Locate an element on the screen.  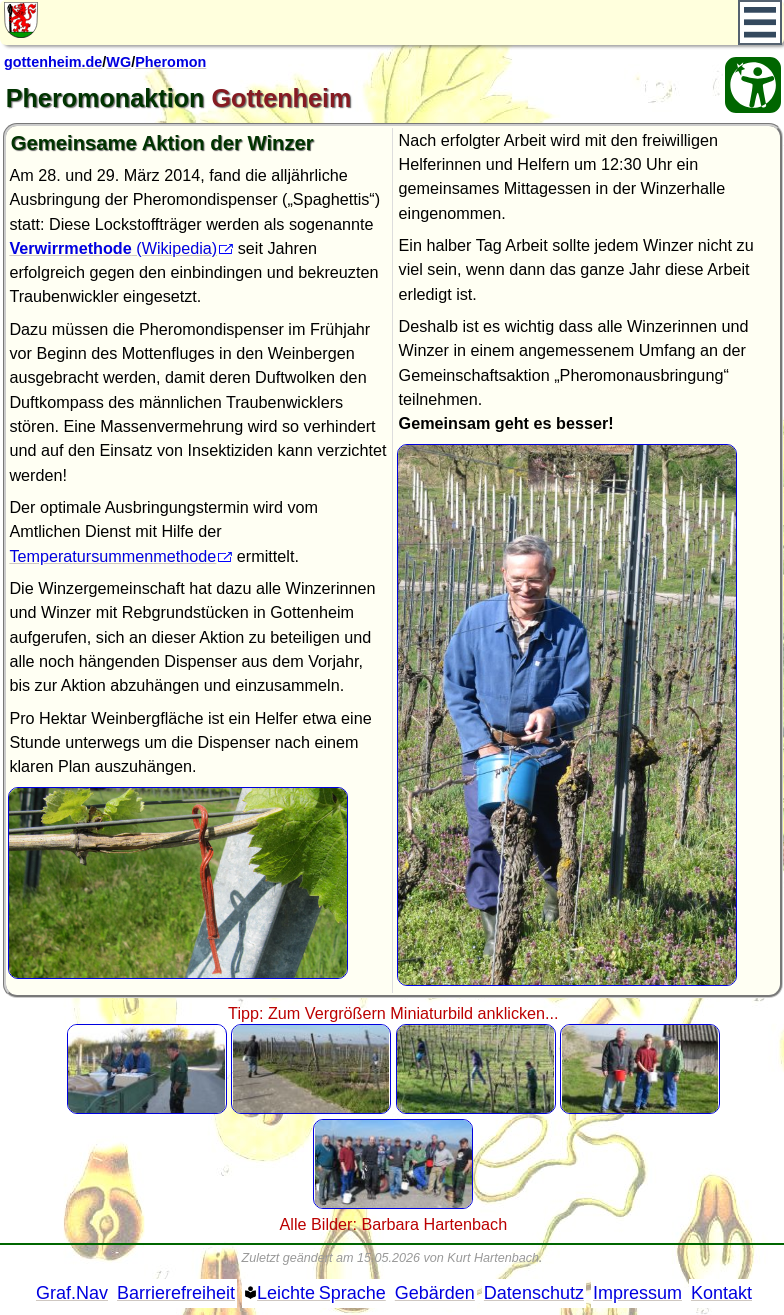
Pheromon is located at coordinates (170, 62).